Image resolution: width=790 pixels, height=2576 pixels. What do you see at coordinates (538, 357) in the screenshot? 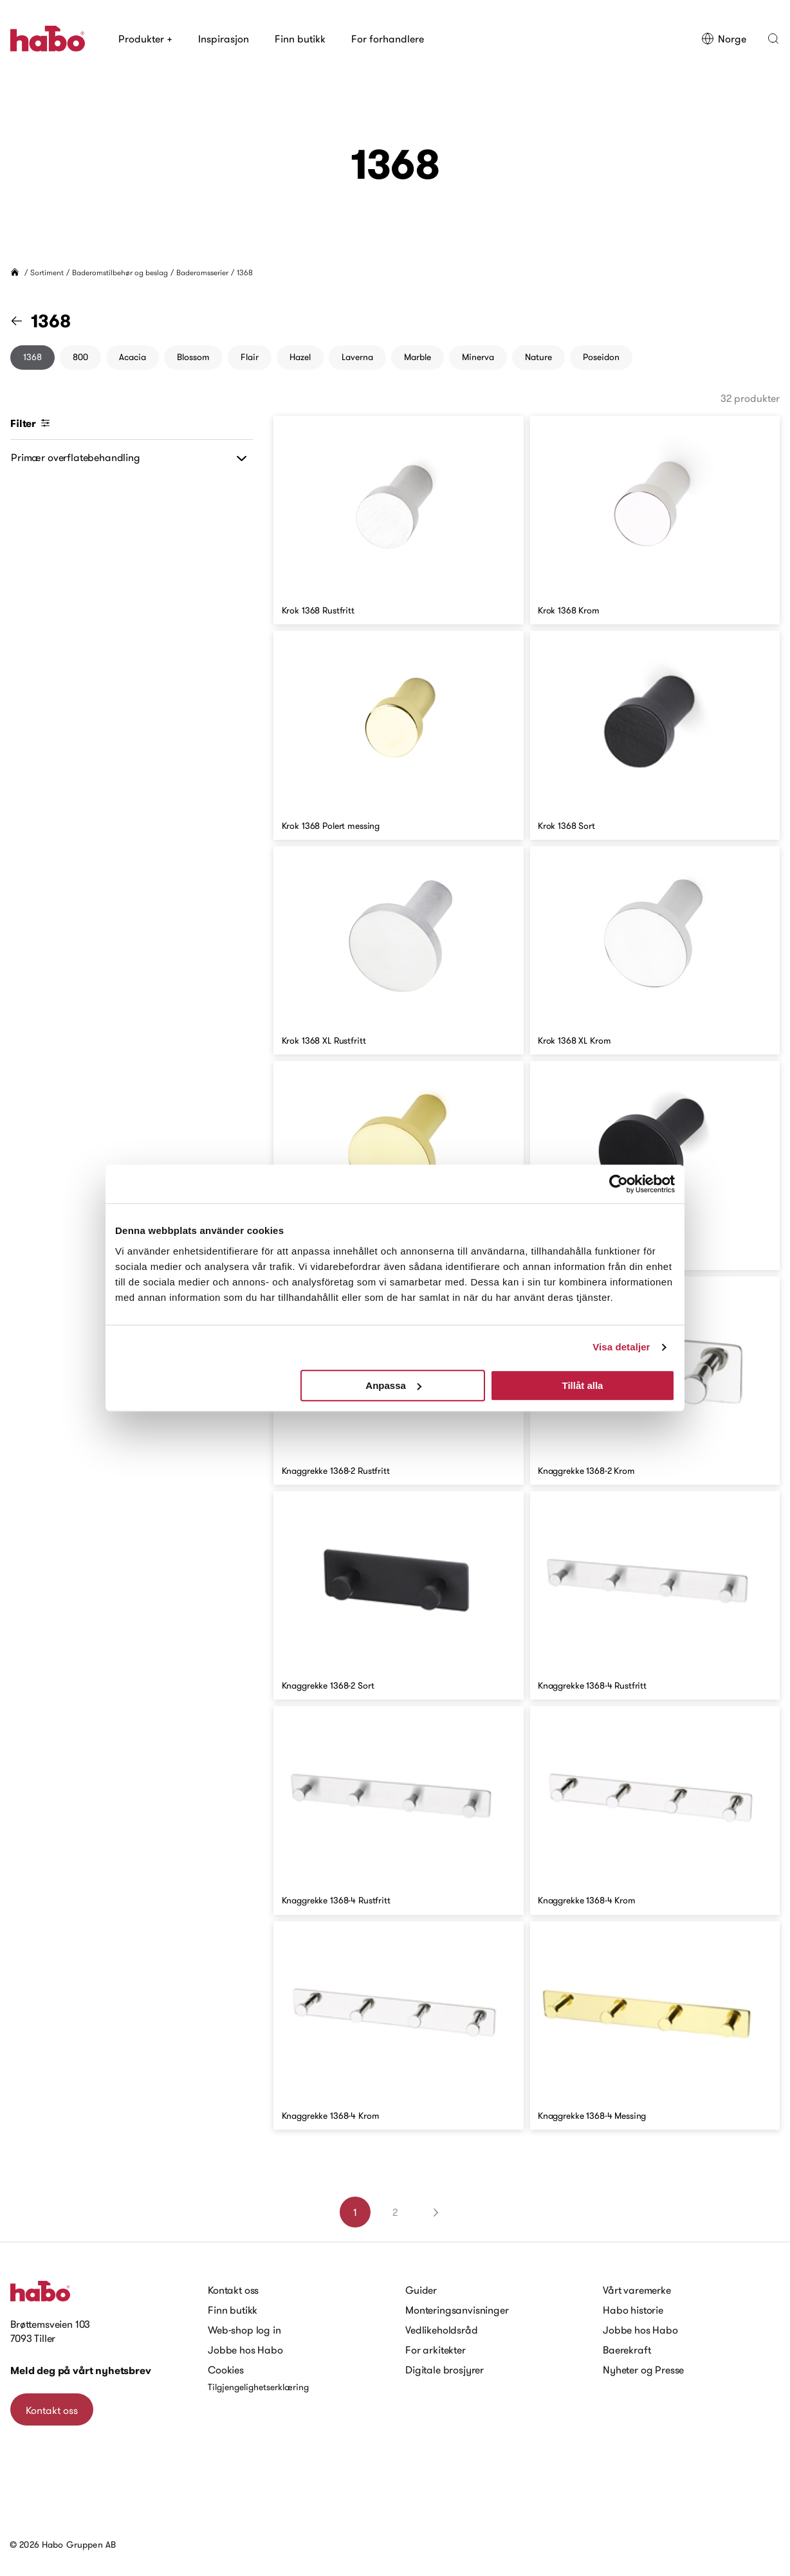
I see `Nature` at bounding box center [538, 357].